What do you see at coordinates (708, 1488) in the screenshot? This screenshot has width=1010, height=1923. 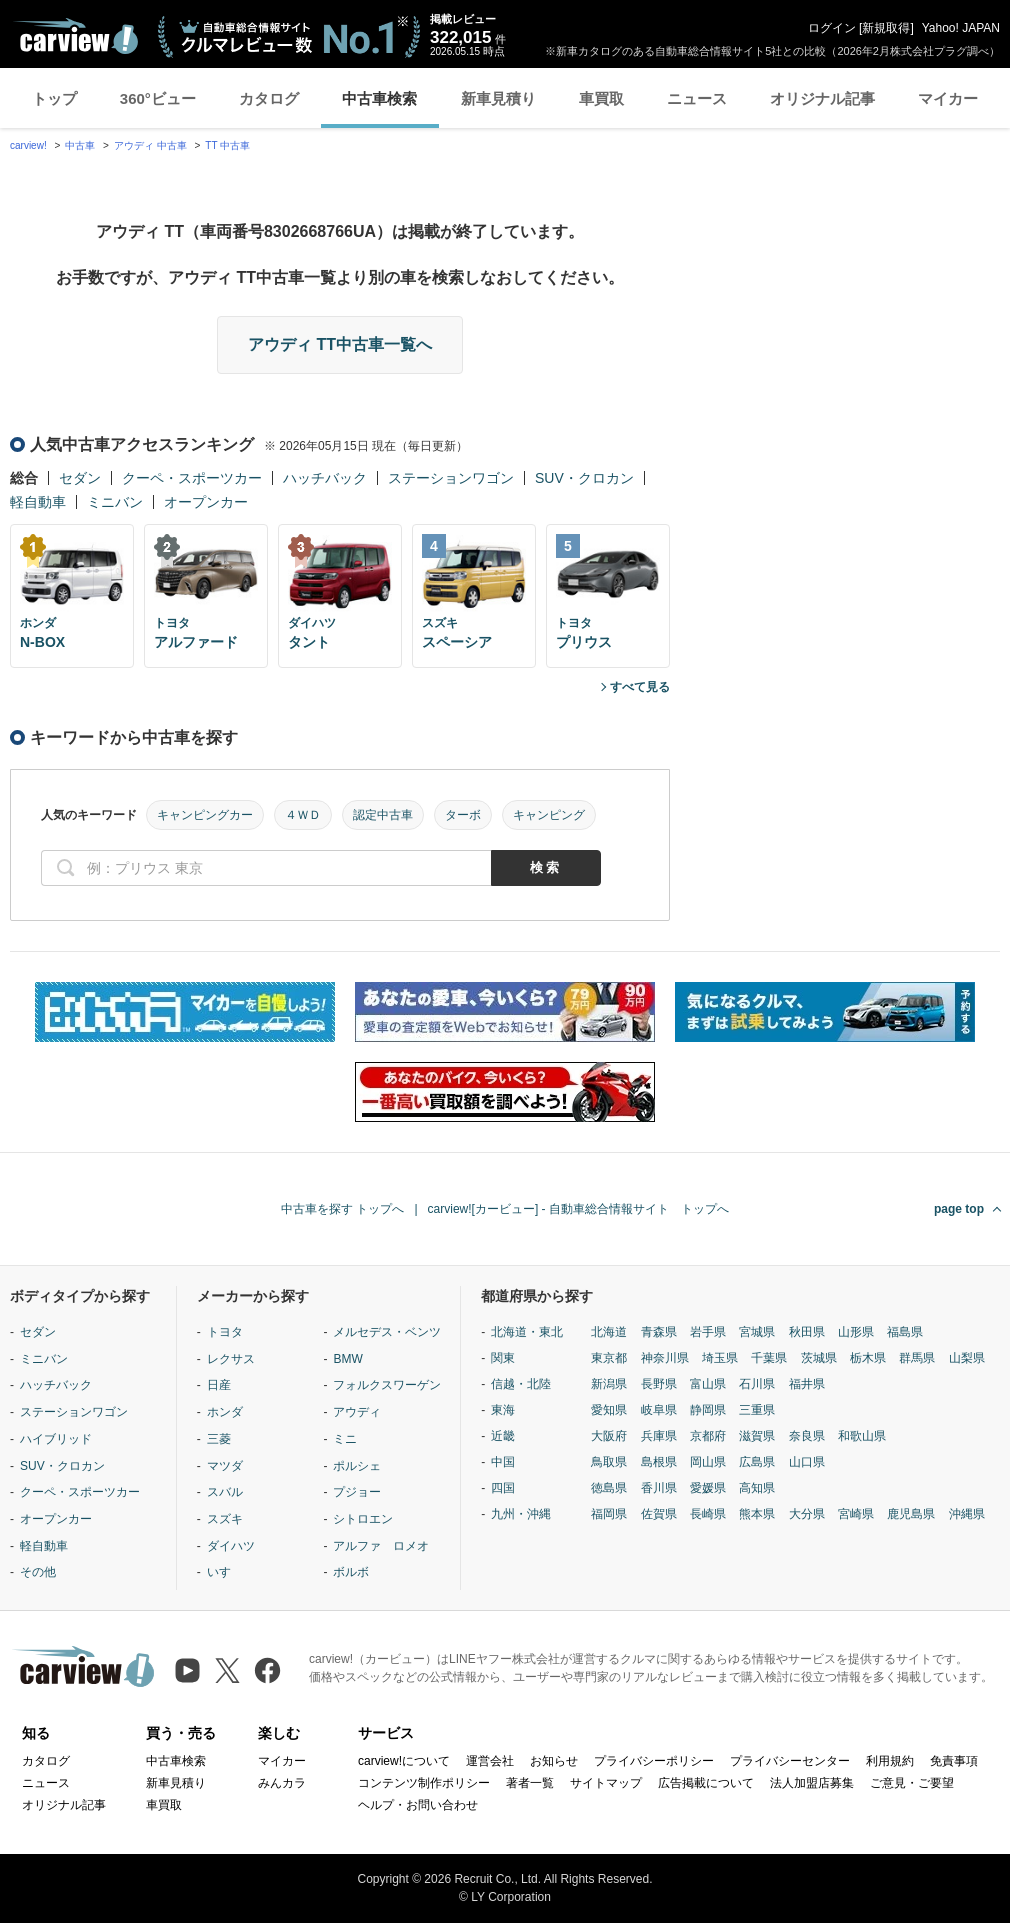 I see `愛媛県` at bounding box center [708, 1488].